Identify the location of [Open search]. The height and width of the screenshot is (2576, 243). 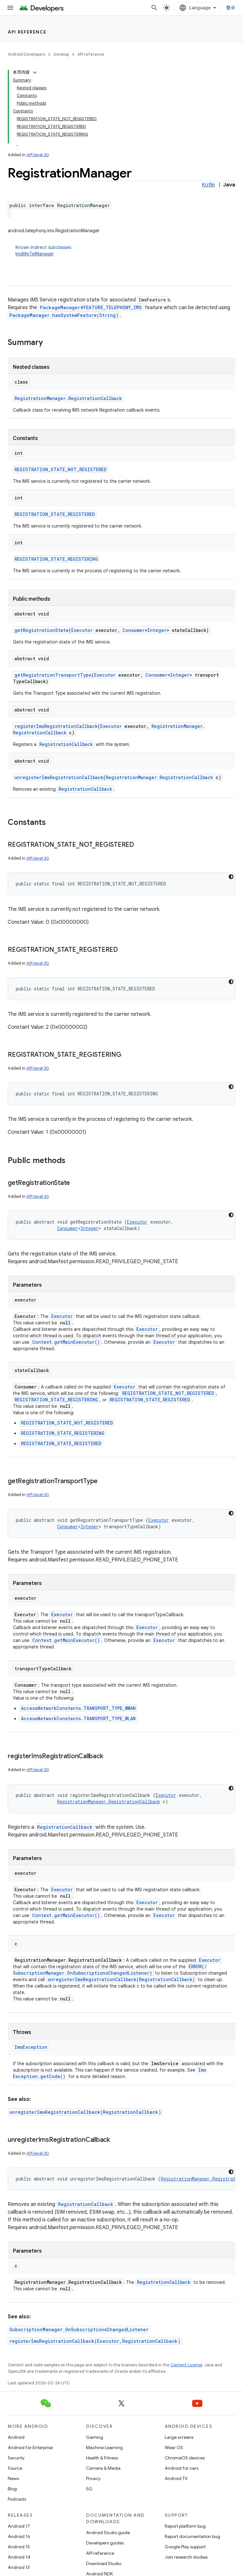
(154, 8).